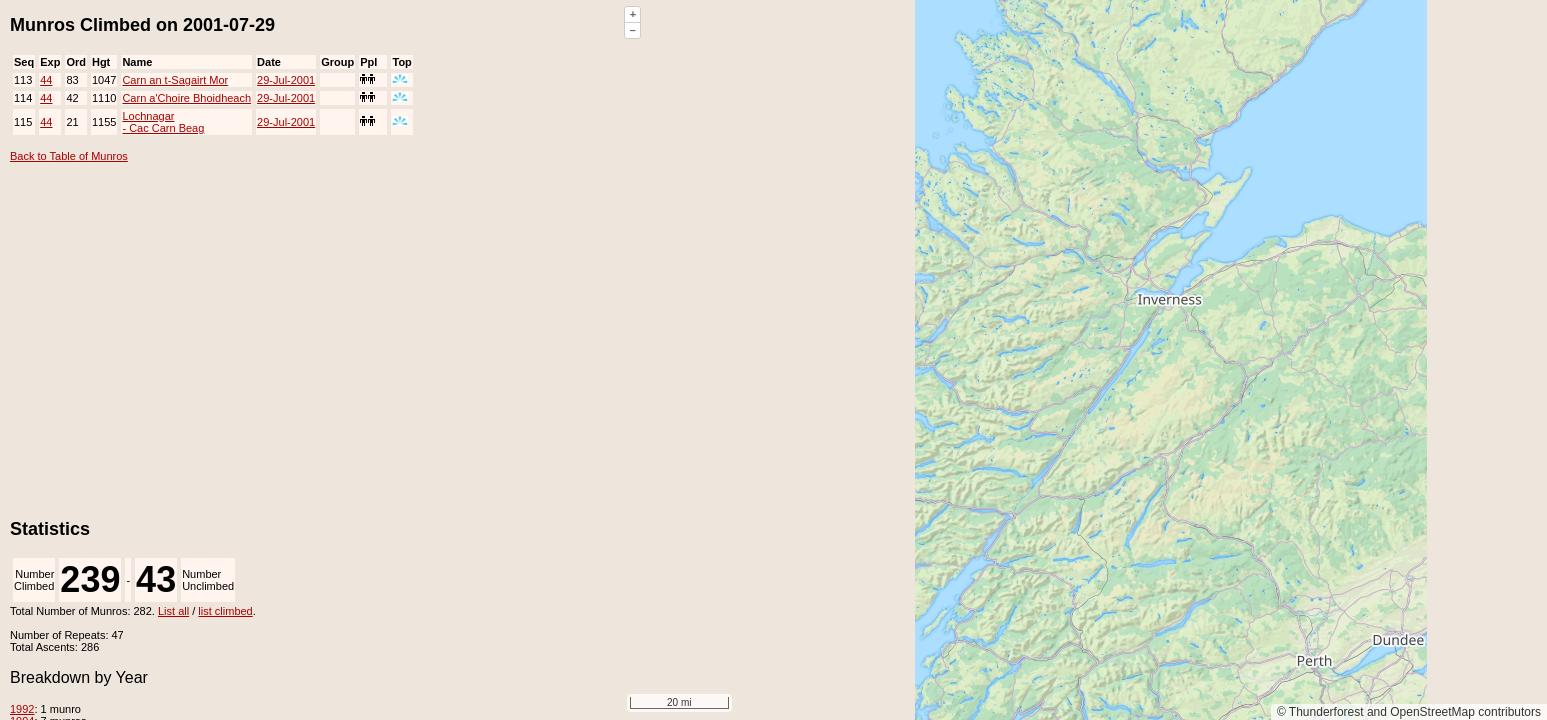  Describe the element at coordinates (186, 98) in the screenshot. I see `Carn a'Choire Bhoidheach` at that location.